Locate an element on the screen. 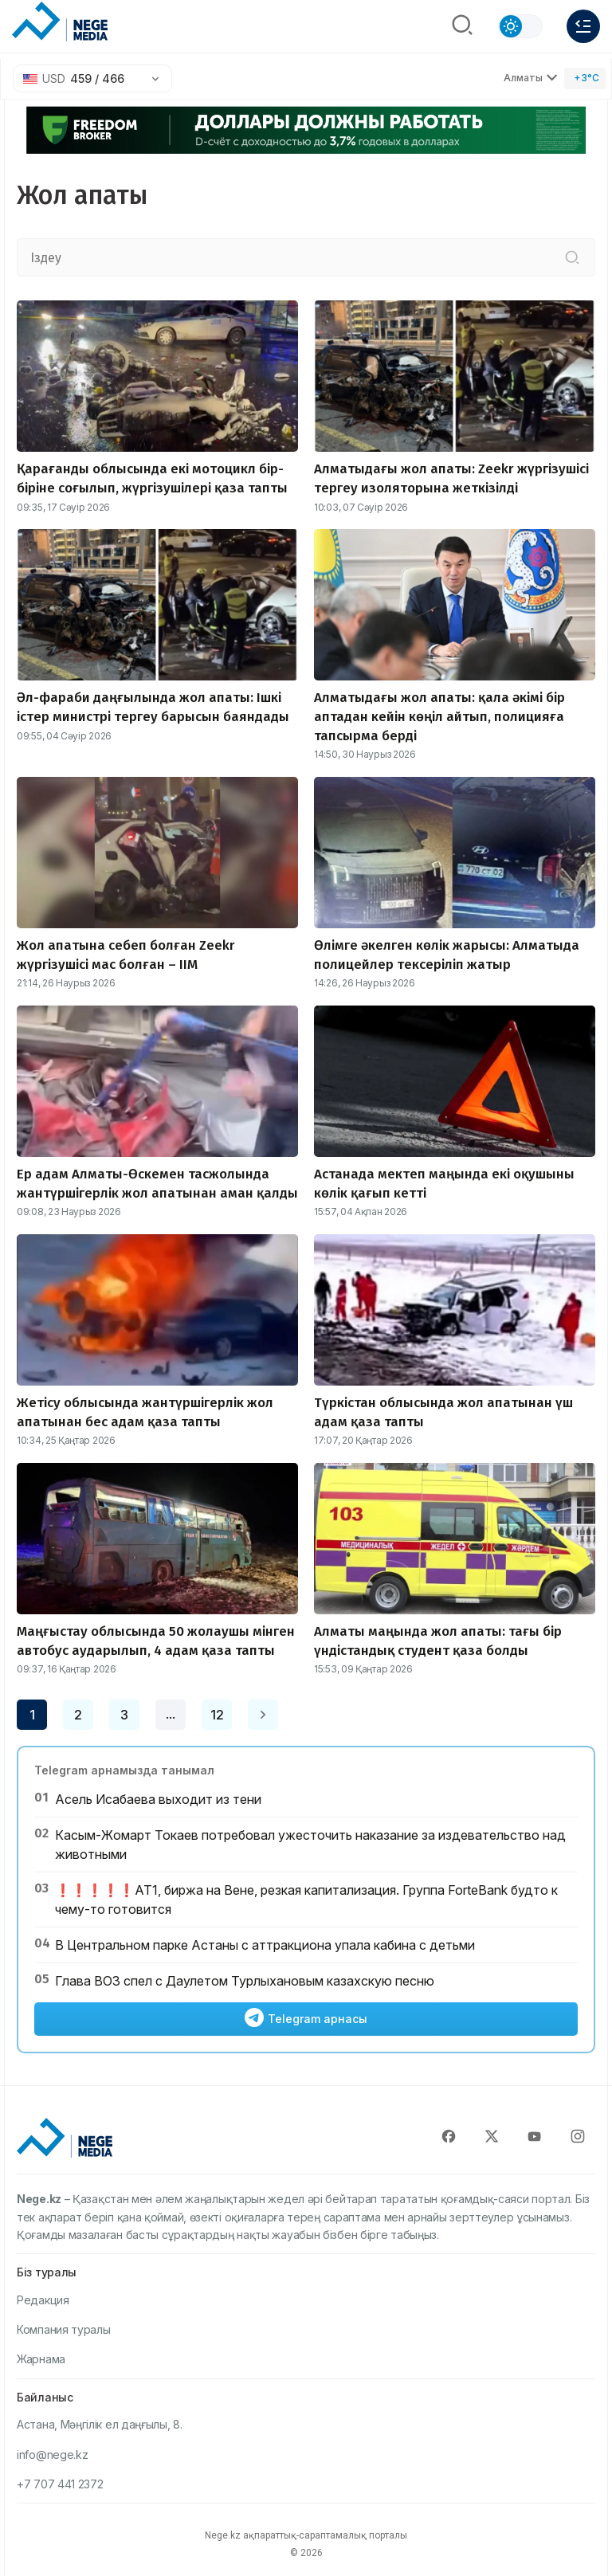 The height and width of the screenshot is (2576, 612). Алматы [Выбрать город] is located at coordinates (531, 78).